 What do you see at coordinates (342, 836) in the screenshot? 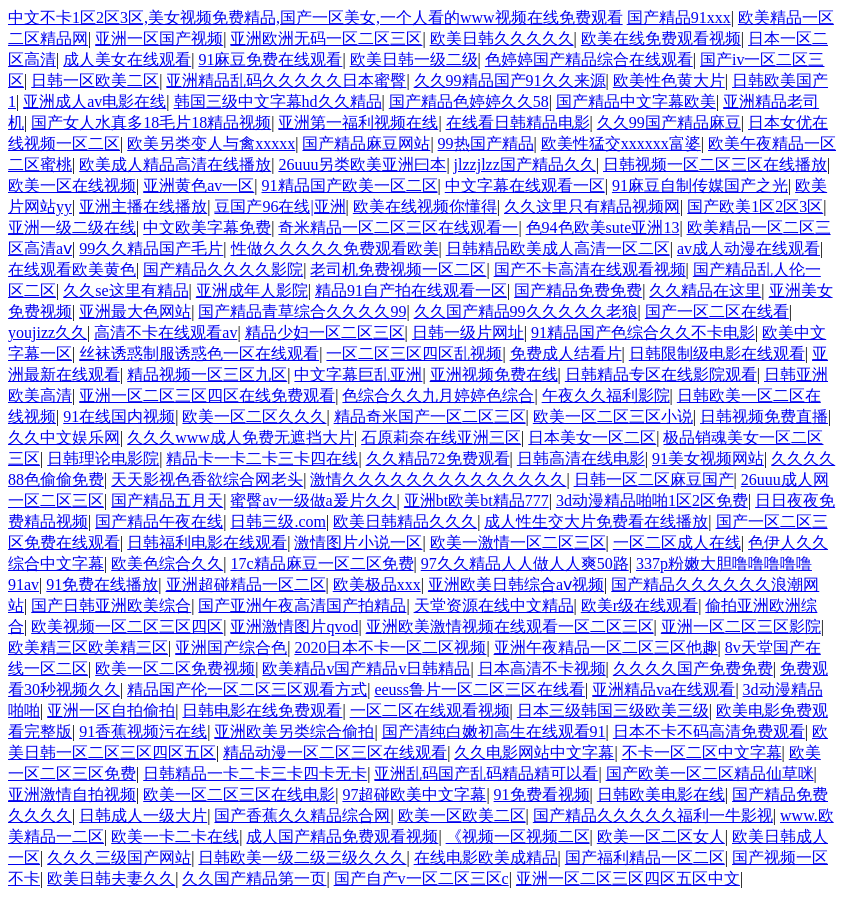
I see `成人国产精品免费观看视频` at bounding box center [342, 836].